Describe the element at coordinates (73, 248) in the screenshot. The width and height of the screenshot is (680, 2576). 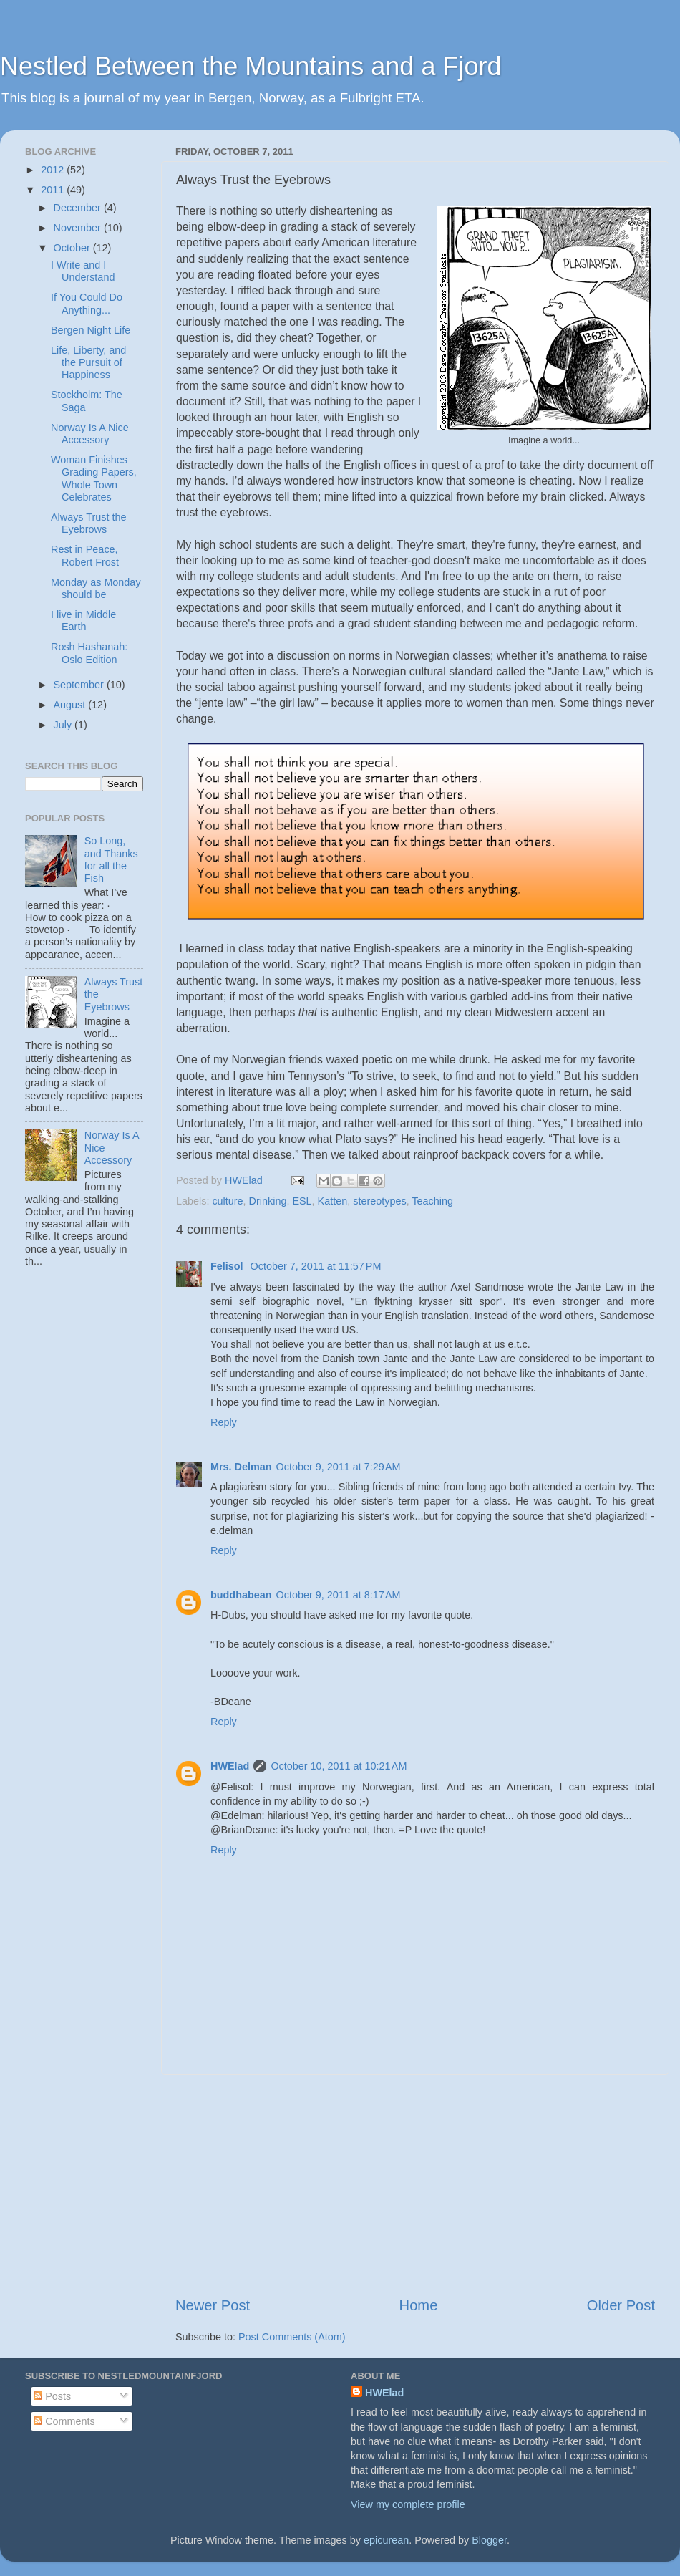
I see `October` at that location.